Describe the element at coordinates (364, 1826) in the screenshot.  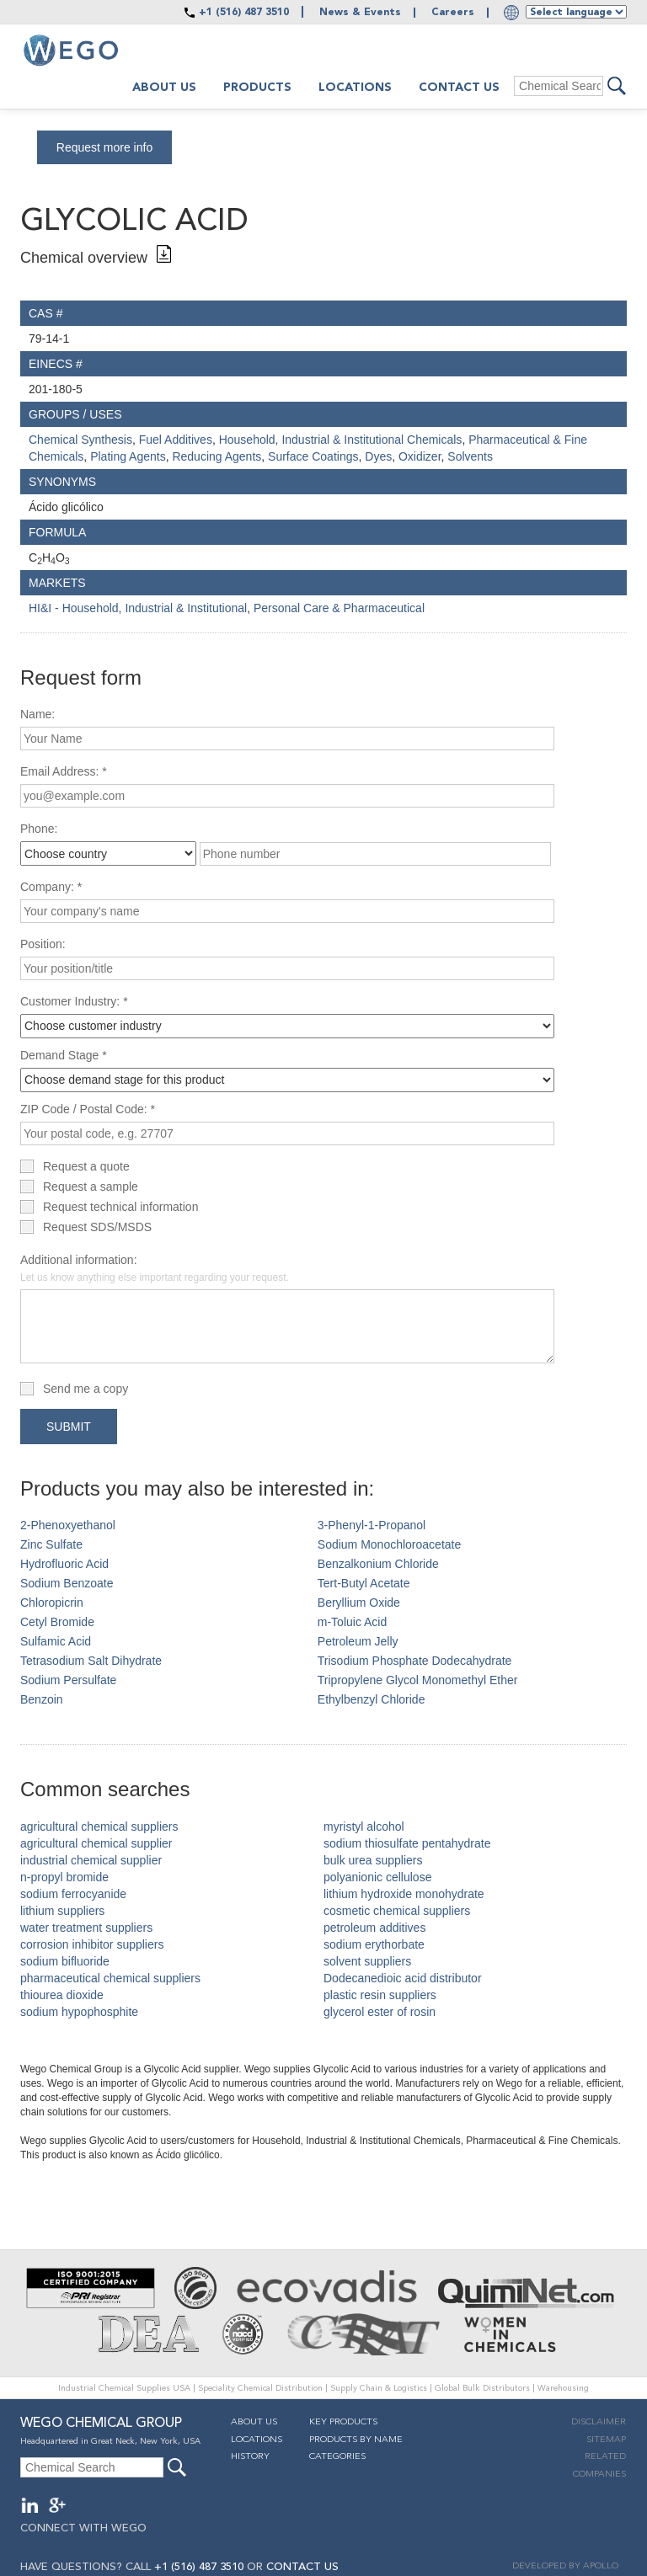
I see `myristyl alcohol` at that location.